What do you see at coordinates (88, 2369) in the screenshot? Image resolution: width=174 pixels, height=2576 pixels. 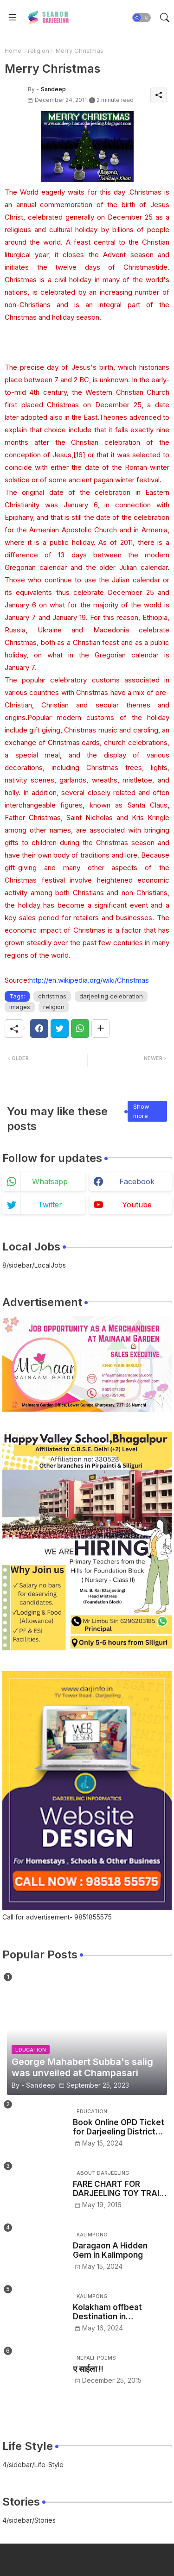 I see `ए साईला !!` at bounding box center [88, 2369].